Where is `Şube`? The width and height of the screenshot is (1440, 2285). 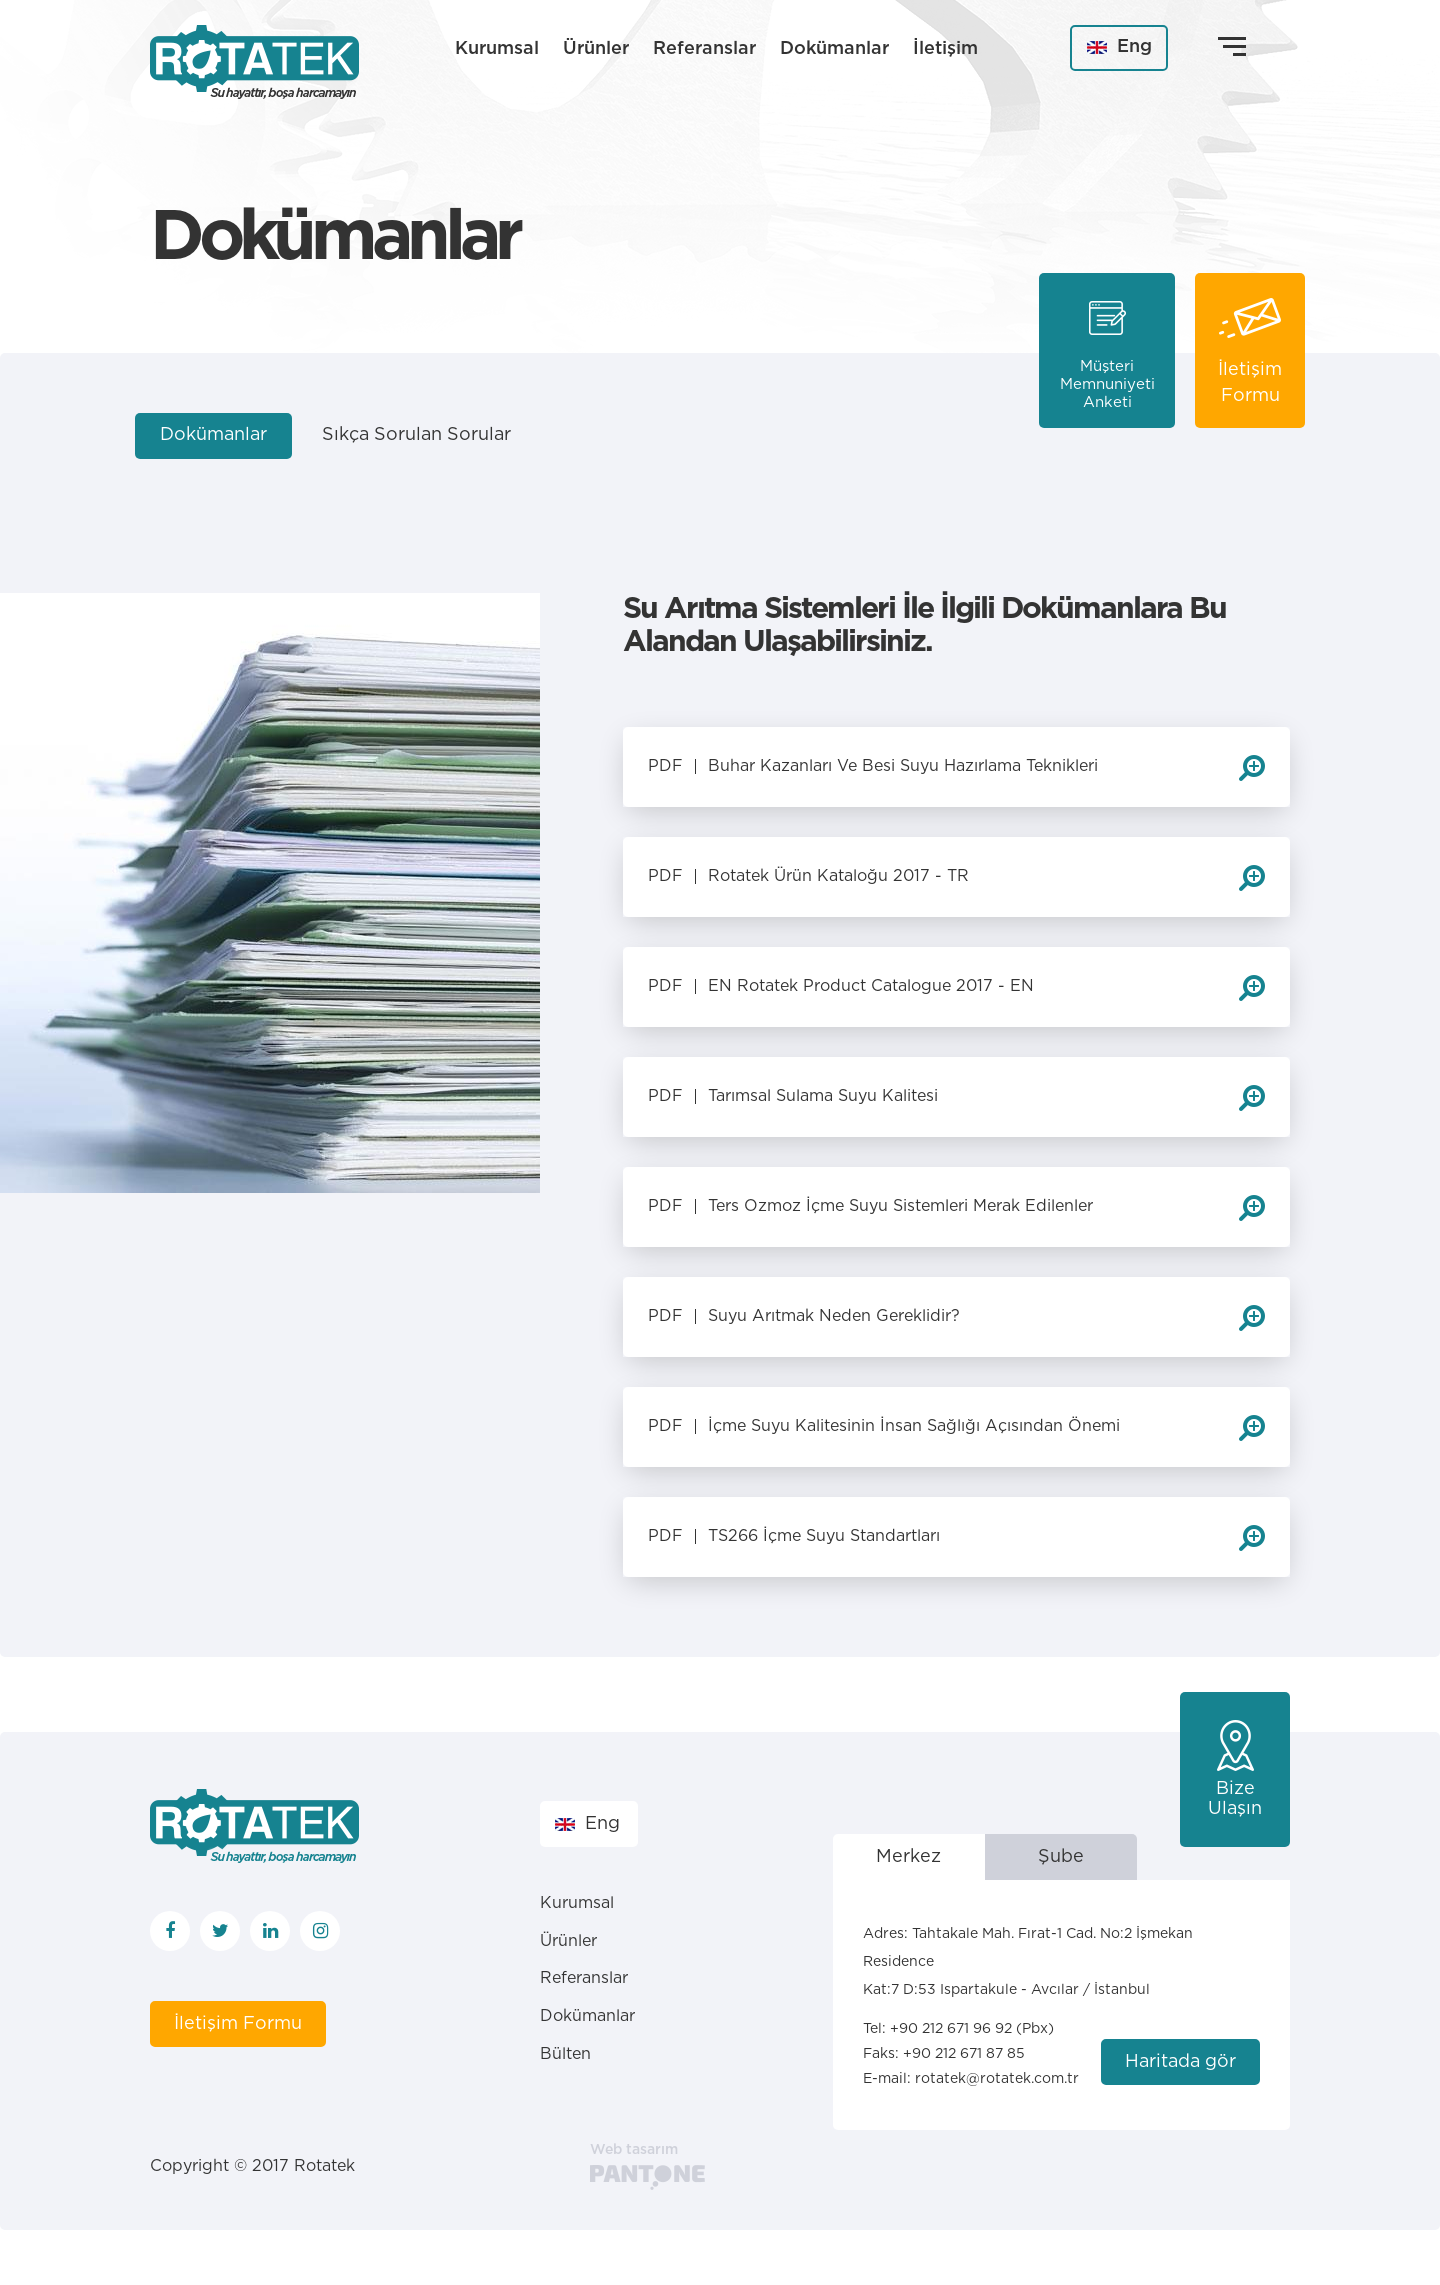 Şube is located at coordinates (1061, 1857).